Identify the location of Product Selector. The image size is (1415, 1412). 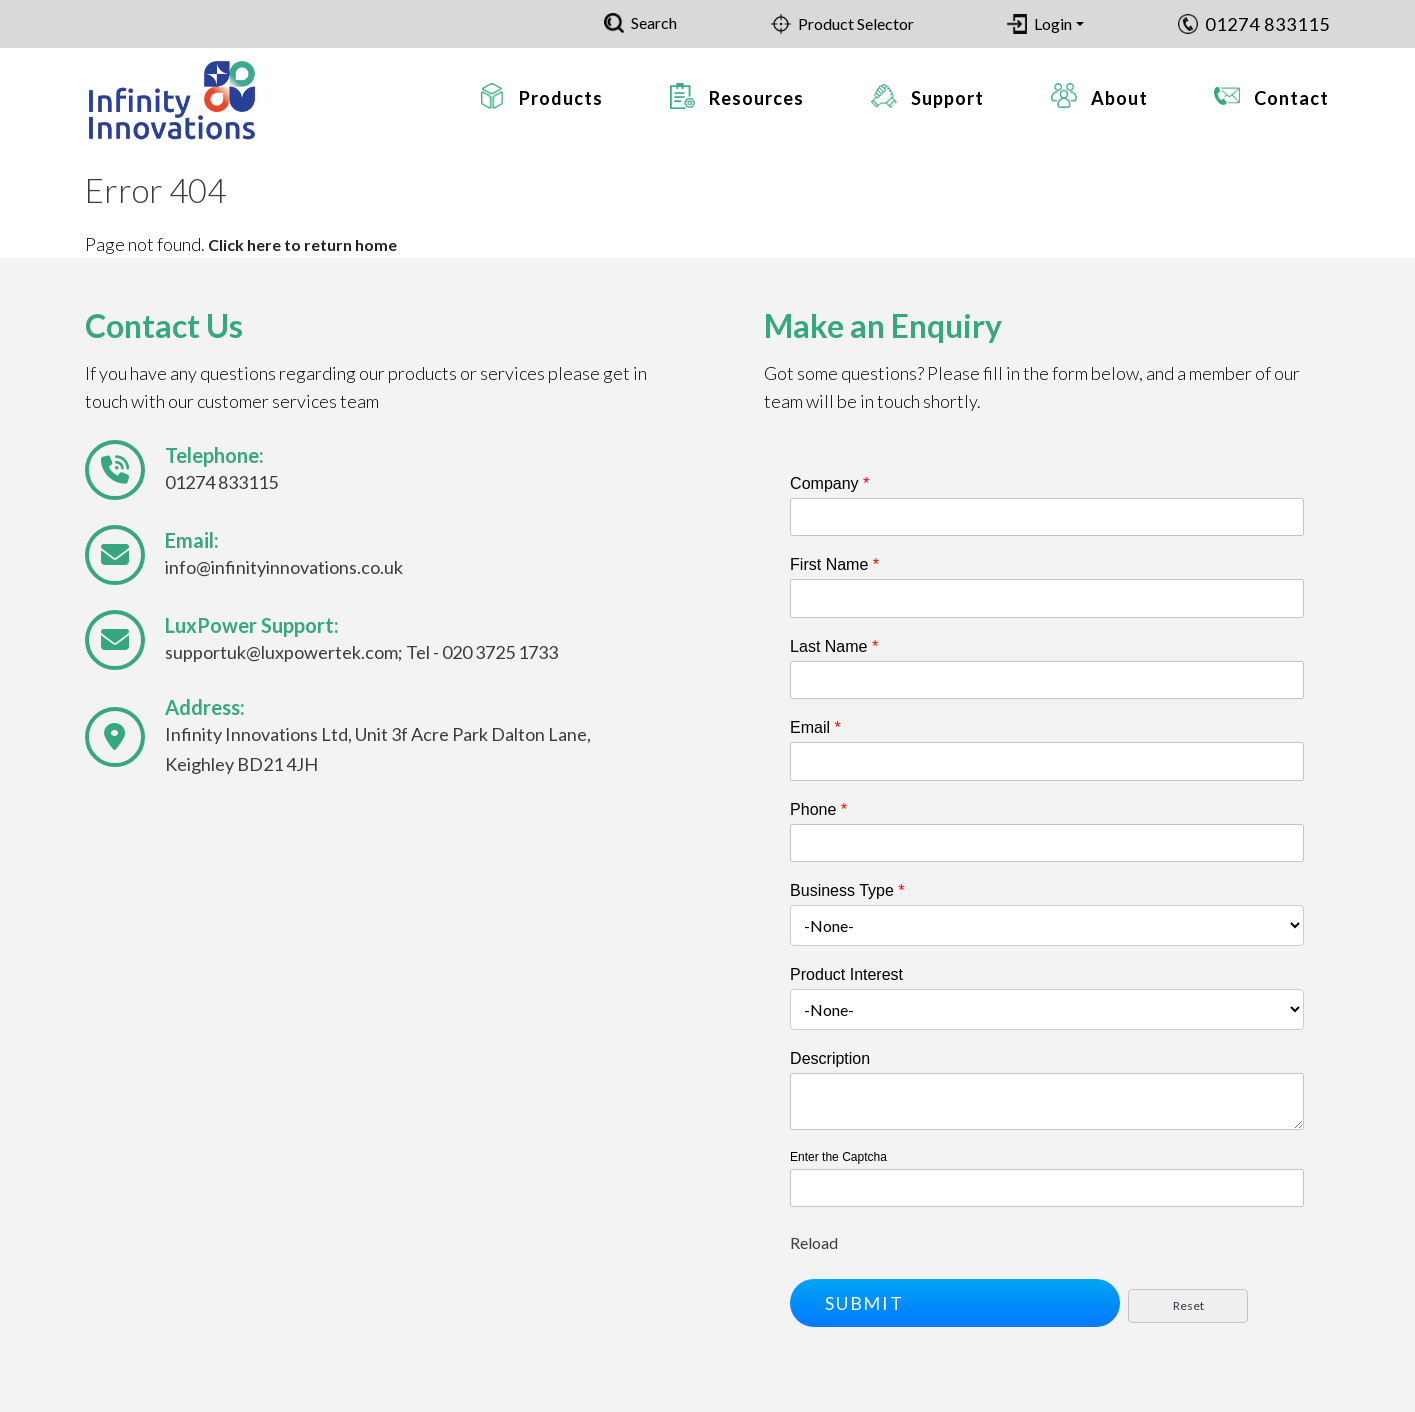
(856, 23).